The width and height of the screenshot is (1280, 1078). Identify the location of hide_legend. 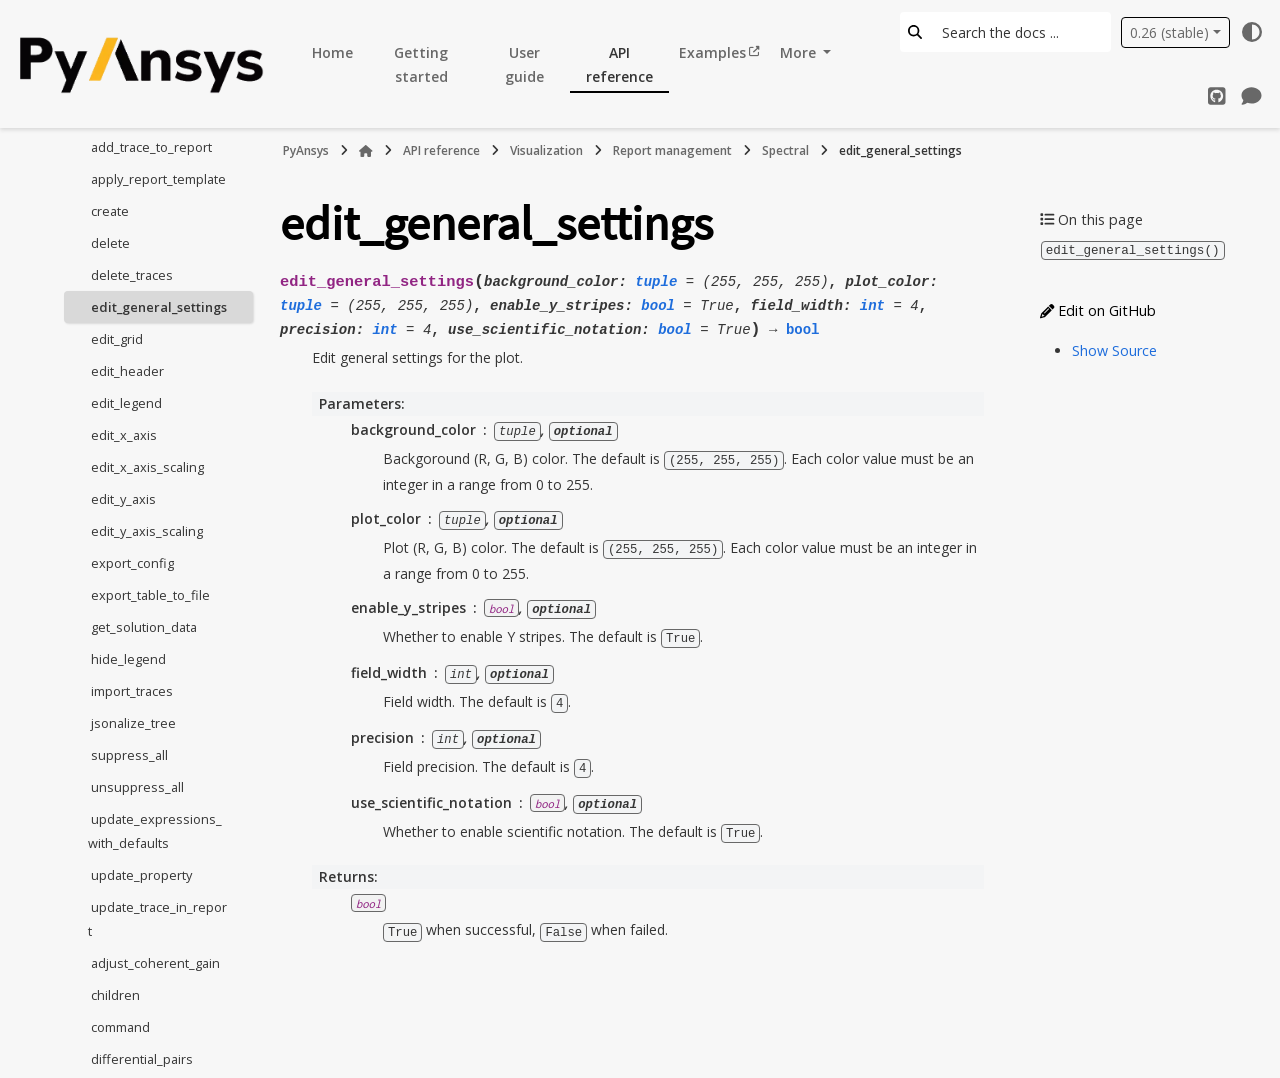
(128, 659).